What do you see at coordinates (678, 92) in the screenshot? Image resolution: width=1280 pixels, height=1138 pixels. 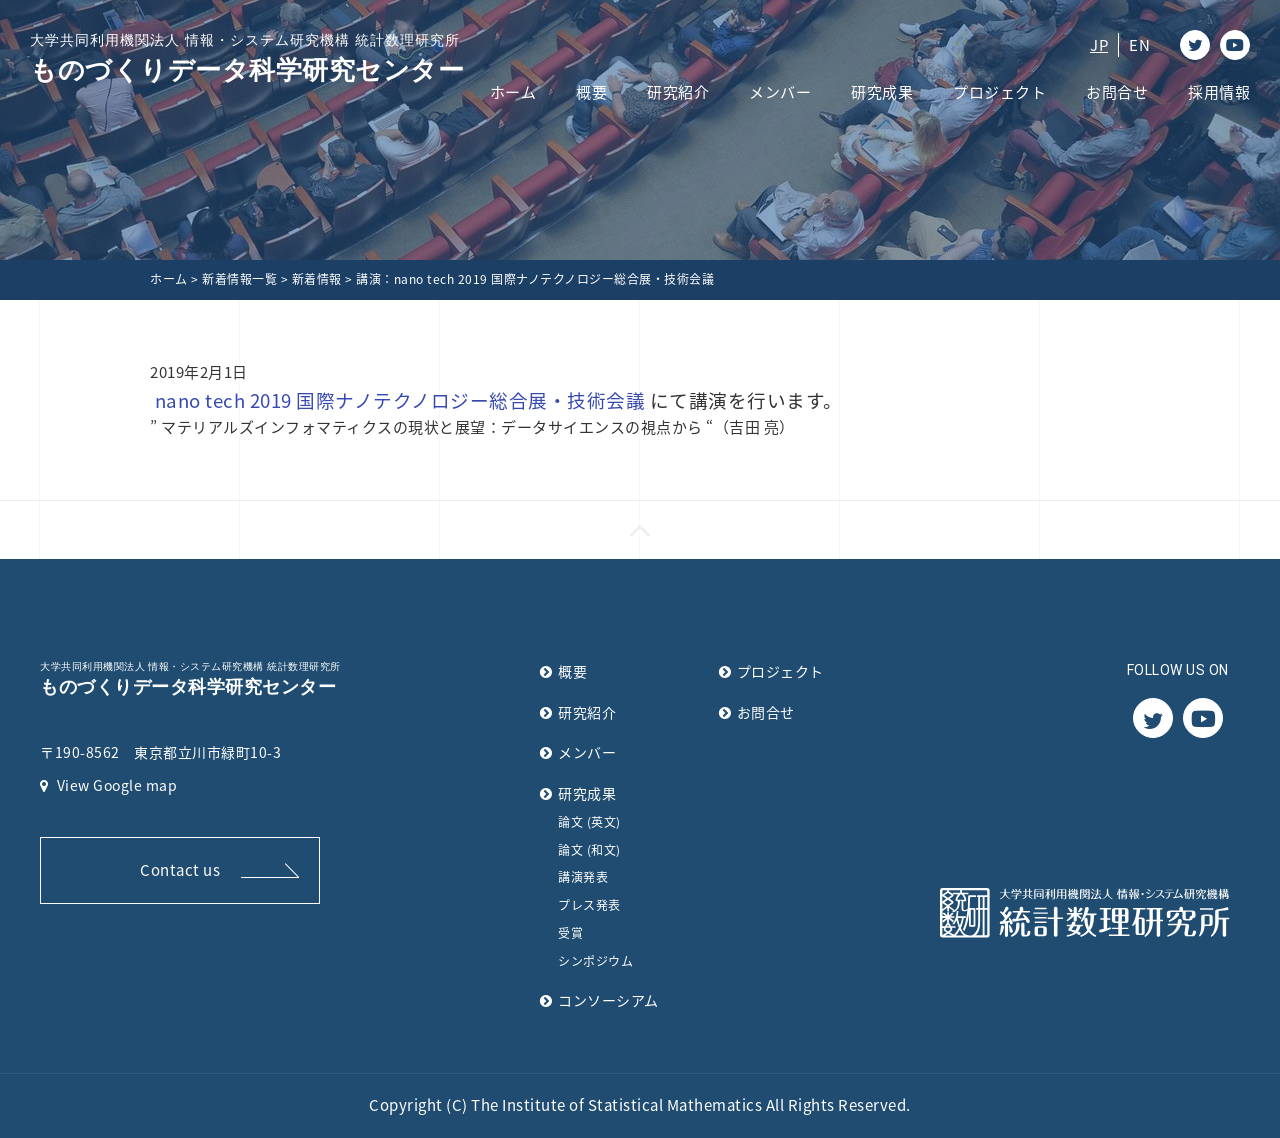 I see `研究紹介` at bounding box center [678, 92].